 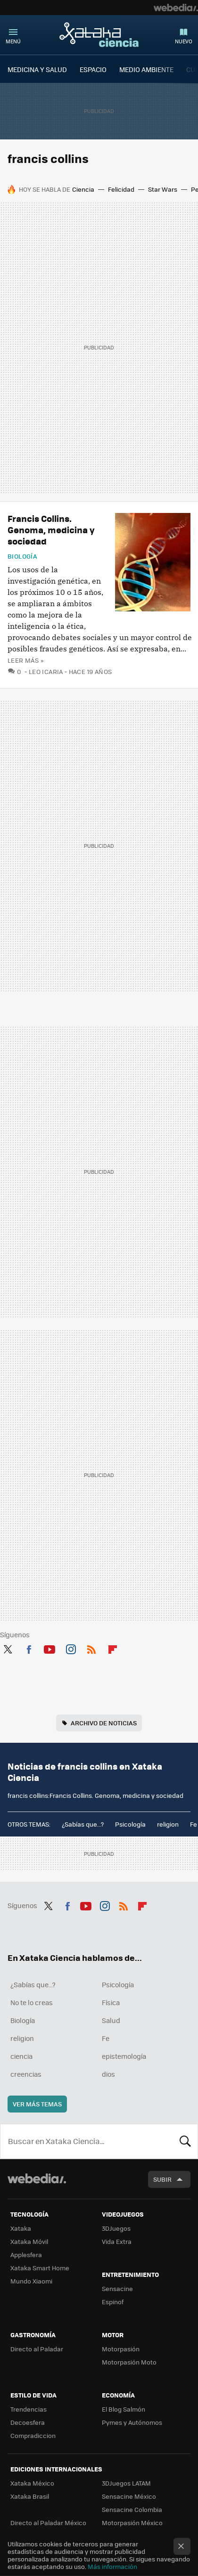 I want to click on epistemología, so click(x=124, y=2056).